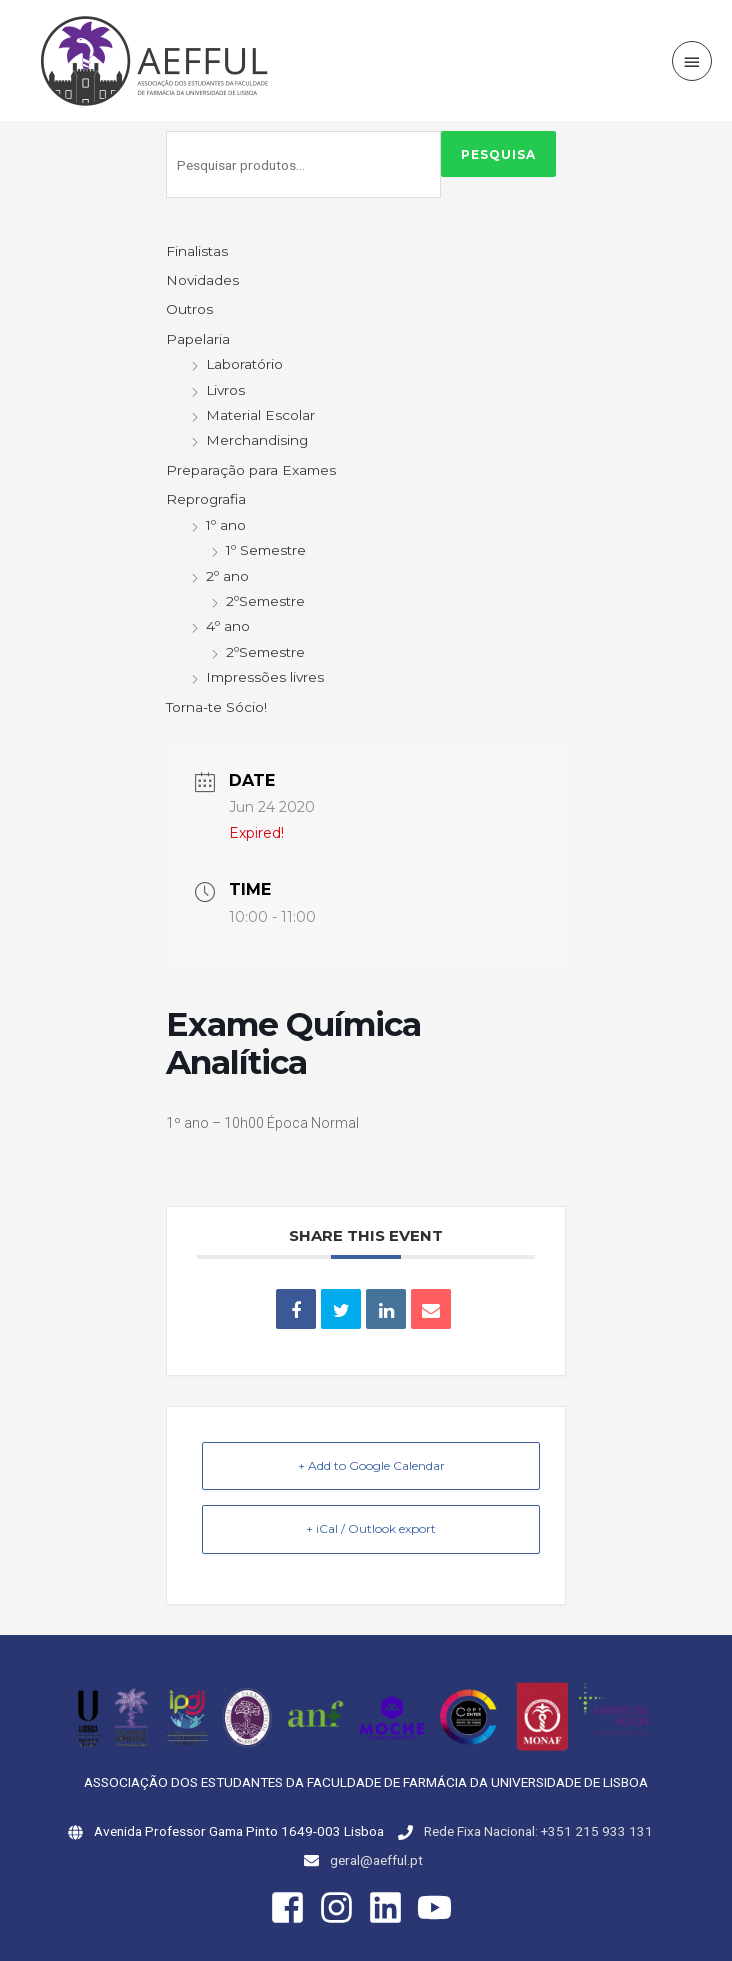 The image size is (732, 1961). I want to click on Novidades, so click(202, 280).